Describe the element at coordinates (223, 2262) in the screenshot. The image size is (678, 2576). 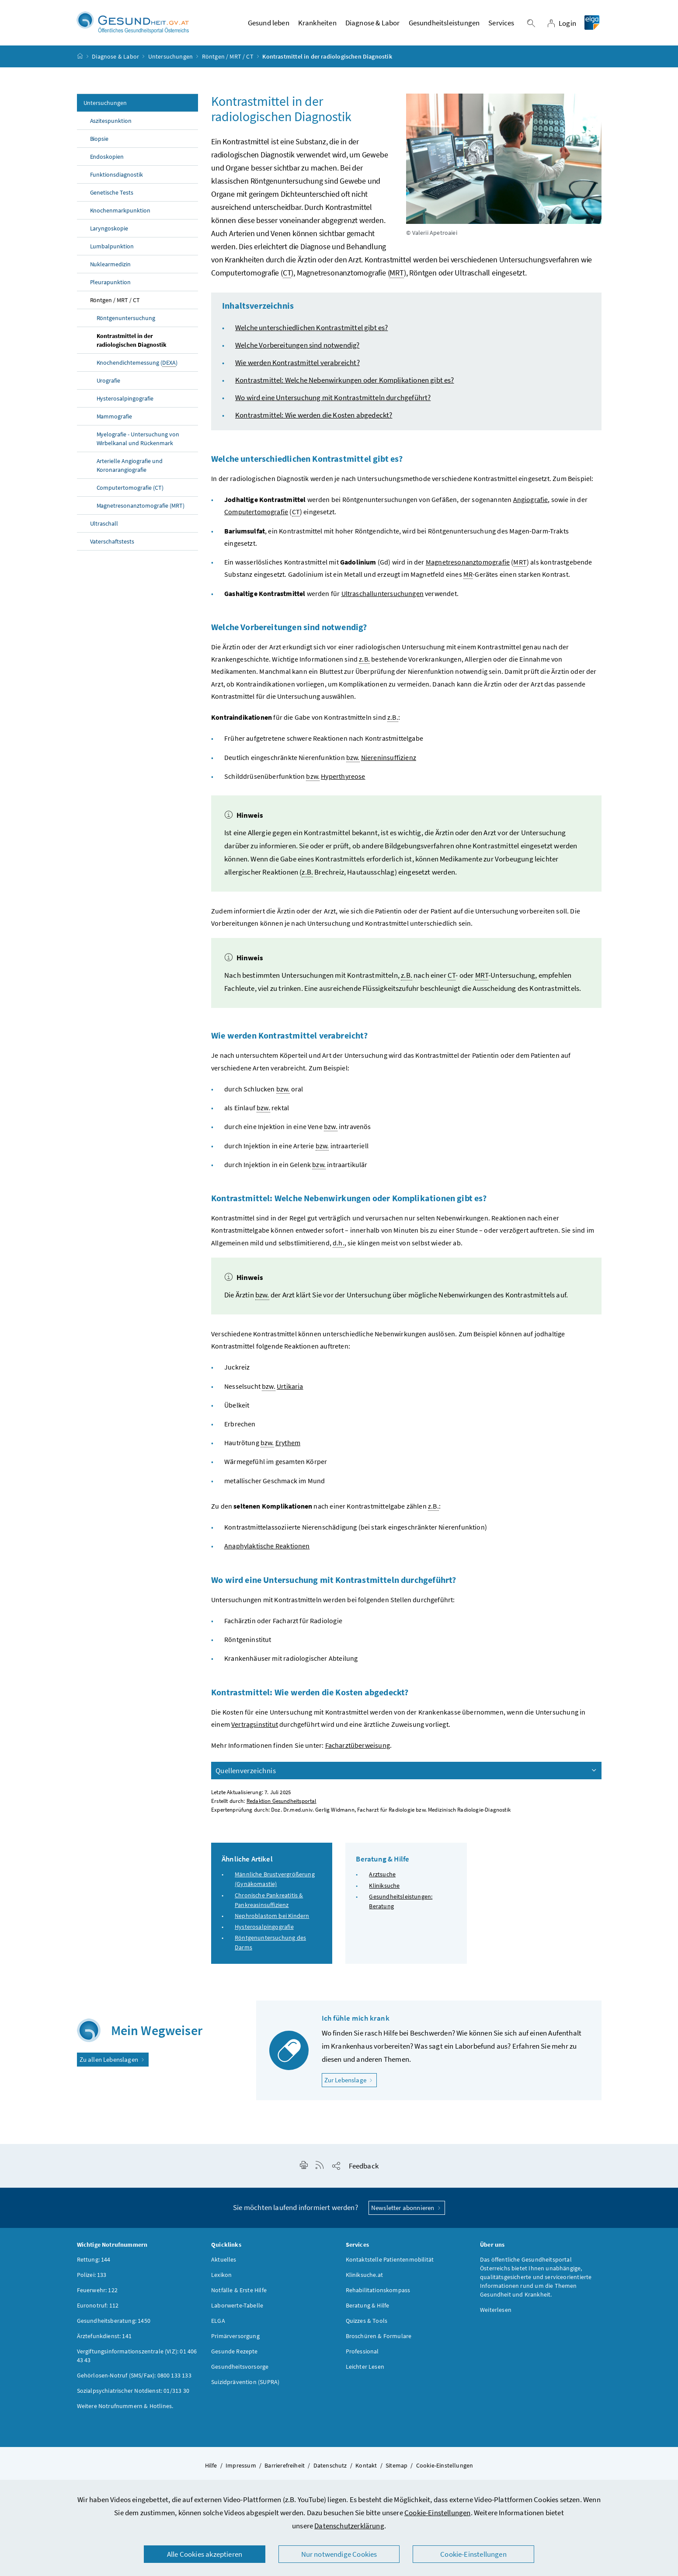
I see `Aktuelles` at that location.